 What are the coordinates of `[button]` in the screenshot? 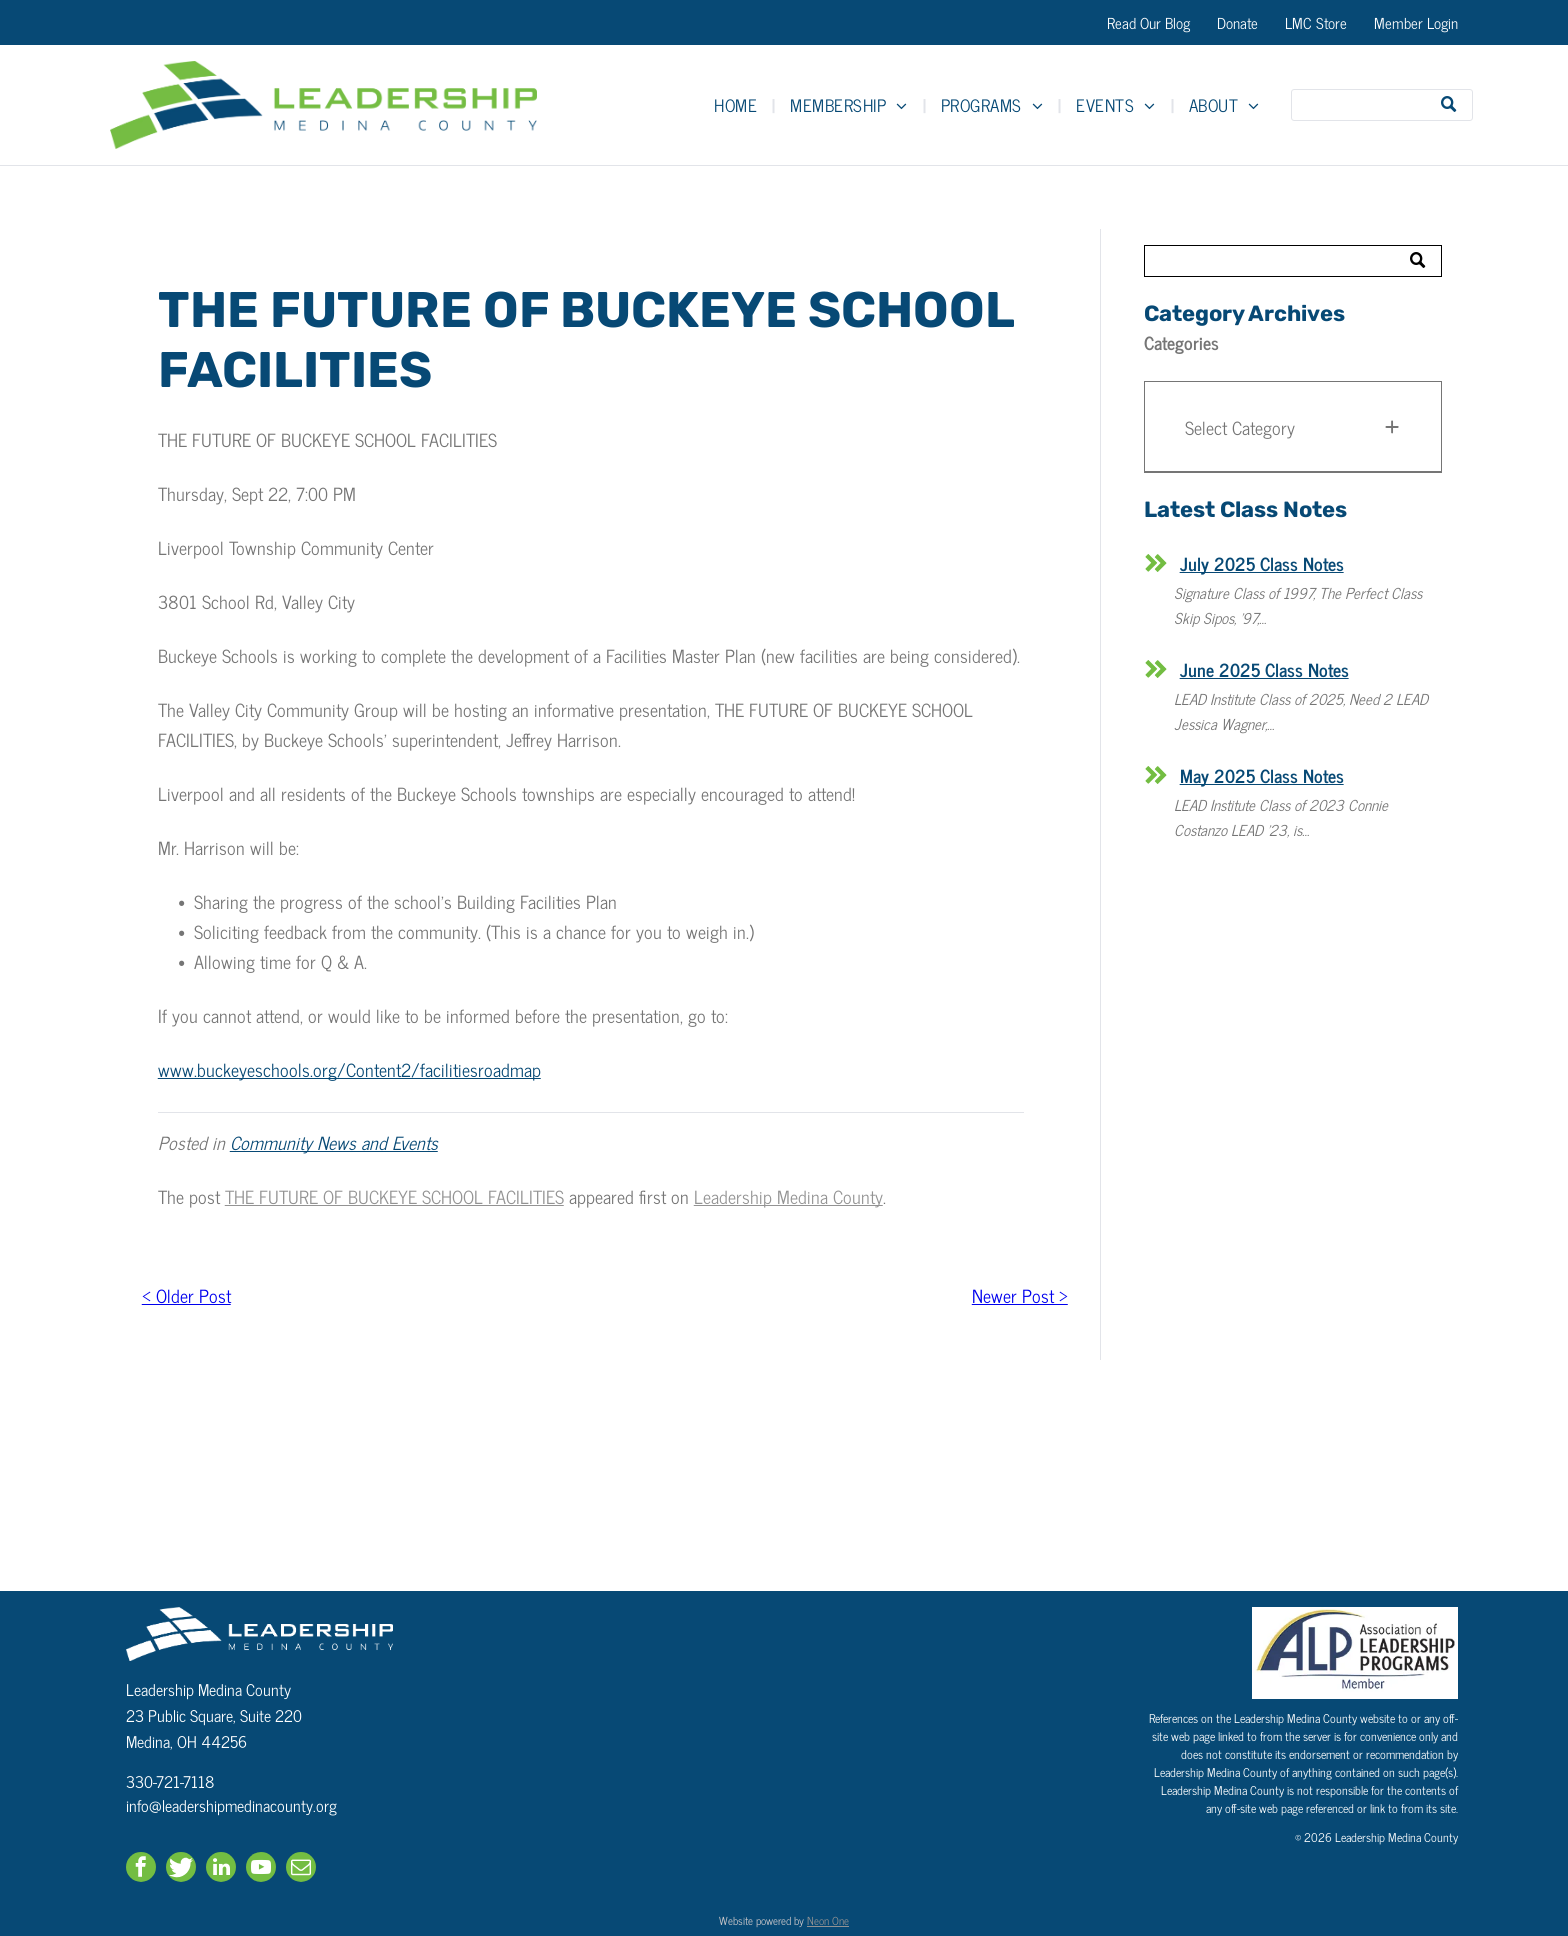 It's located at (1293, 427).